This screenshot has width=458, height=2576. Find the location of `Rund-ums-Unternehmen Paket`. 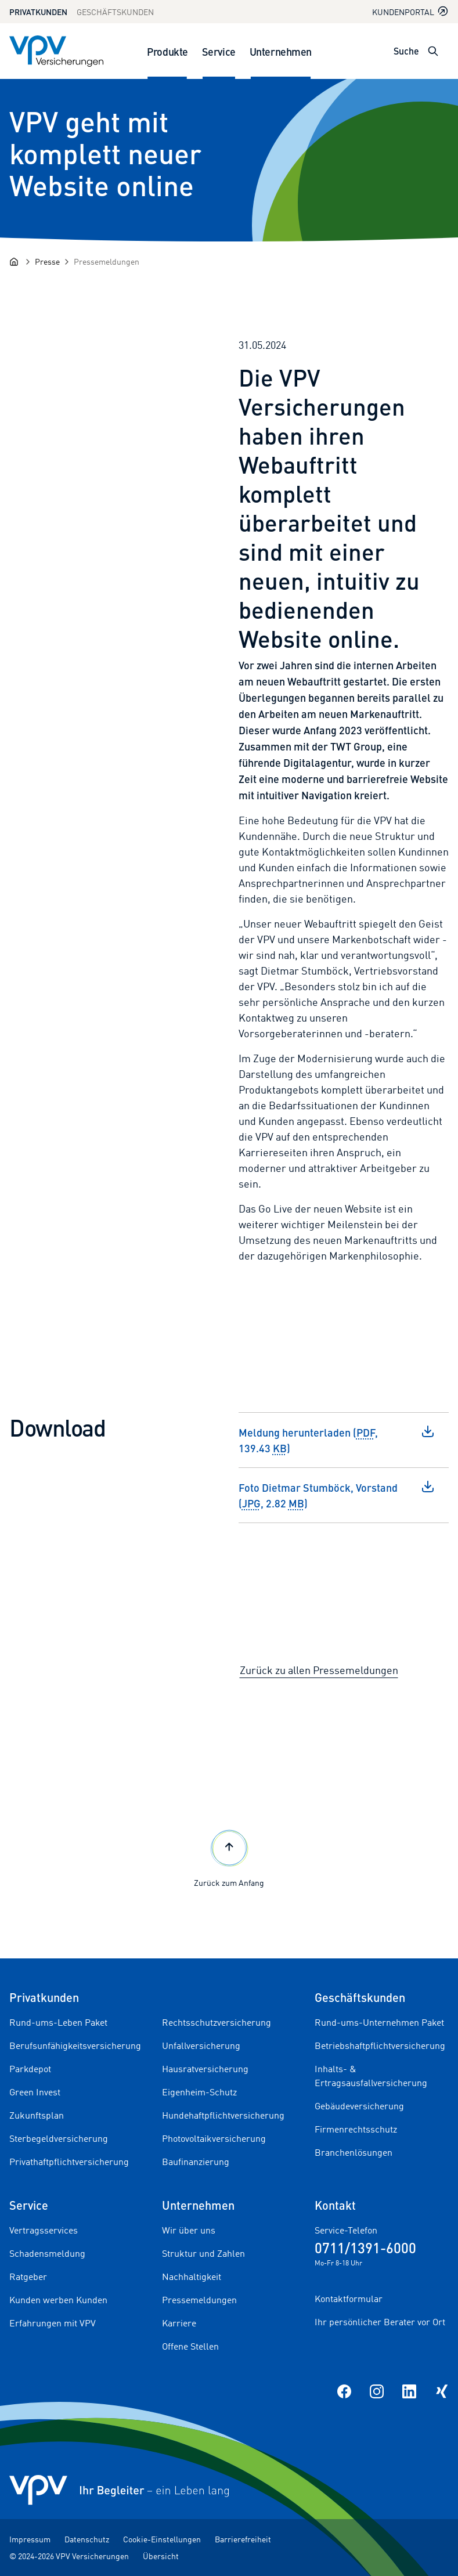

Rund-ums-Unternehmen Paket is located at coordinates (379, 2022).